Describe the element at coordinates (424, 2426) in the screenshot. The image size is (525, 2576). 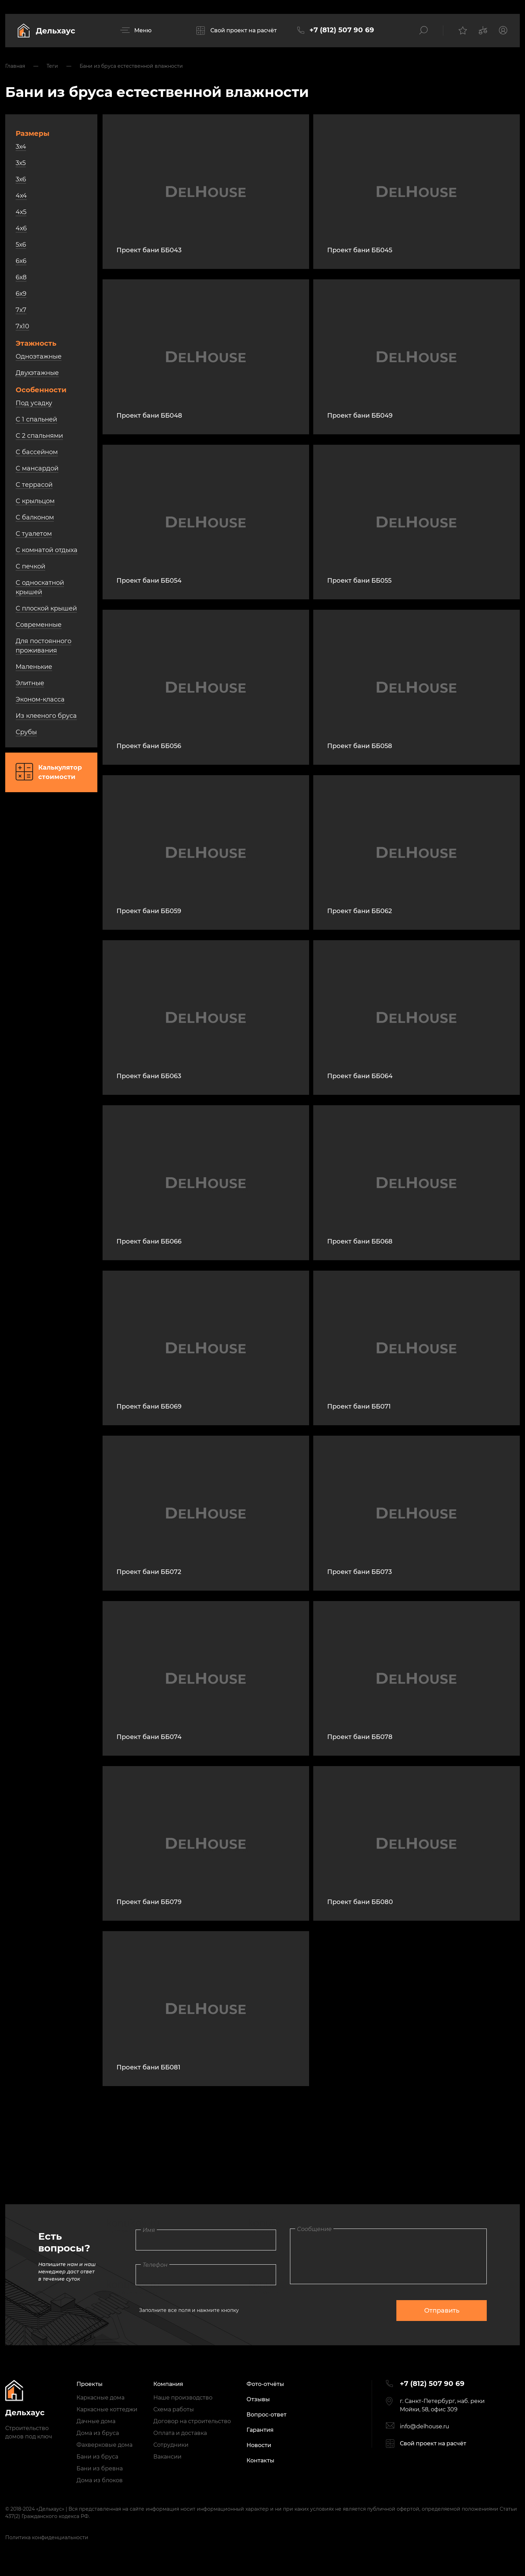
I see `info@delhouse.ru` at that location.